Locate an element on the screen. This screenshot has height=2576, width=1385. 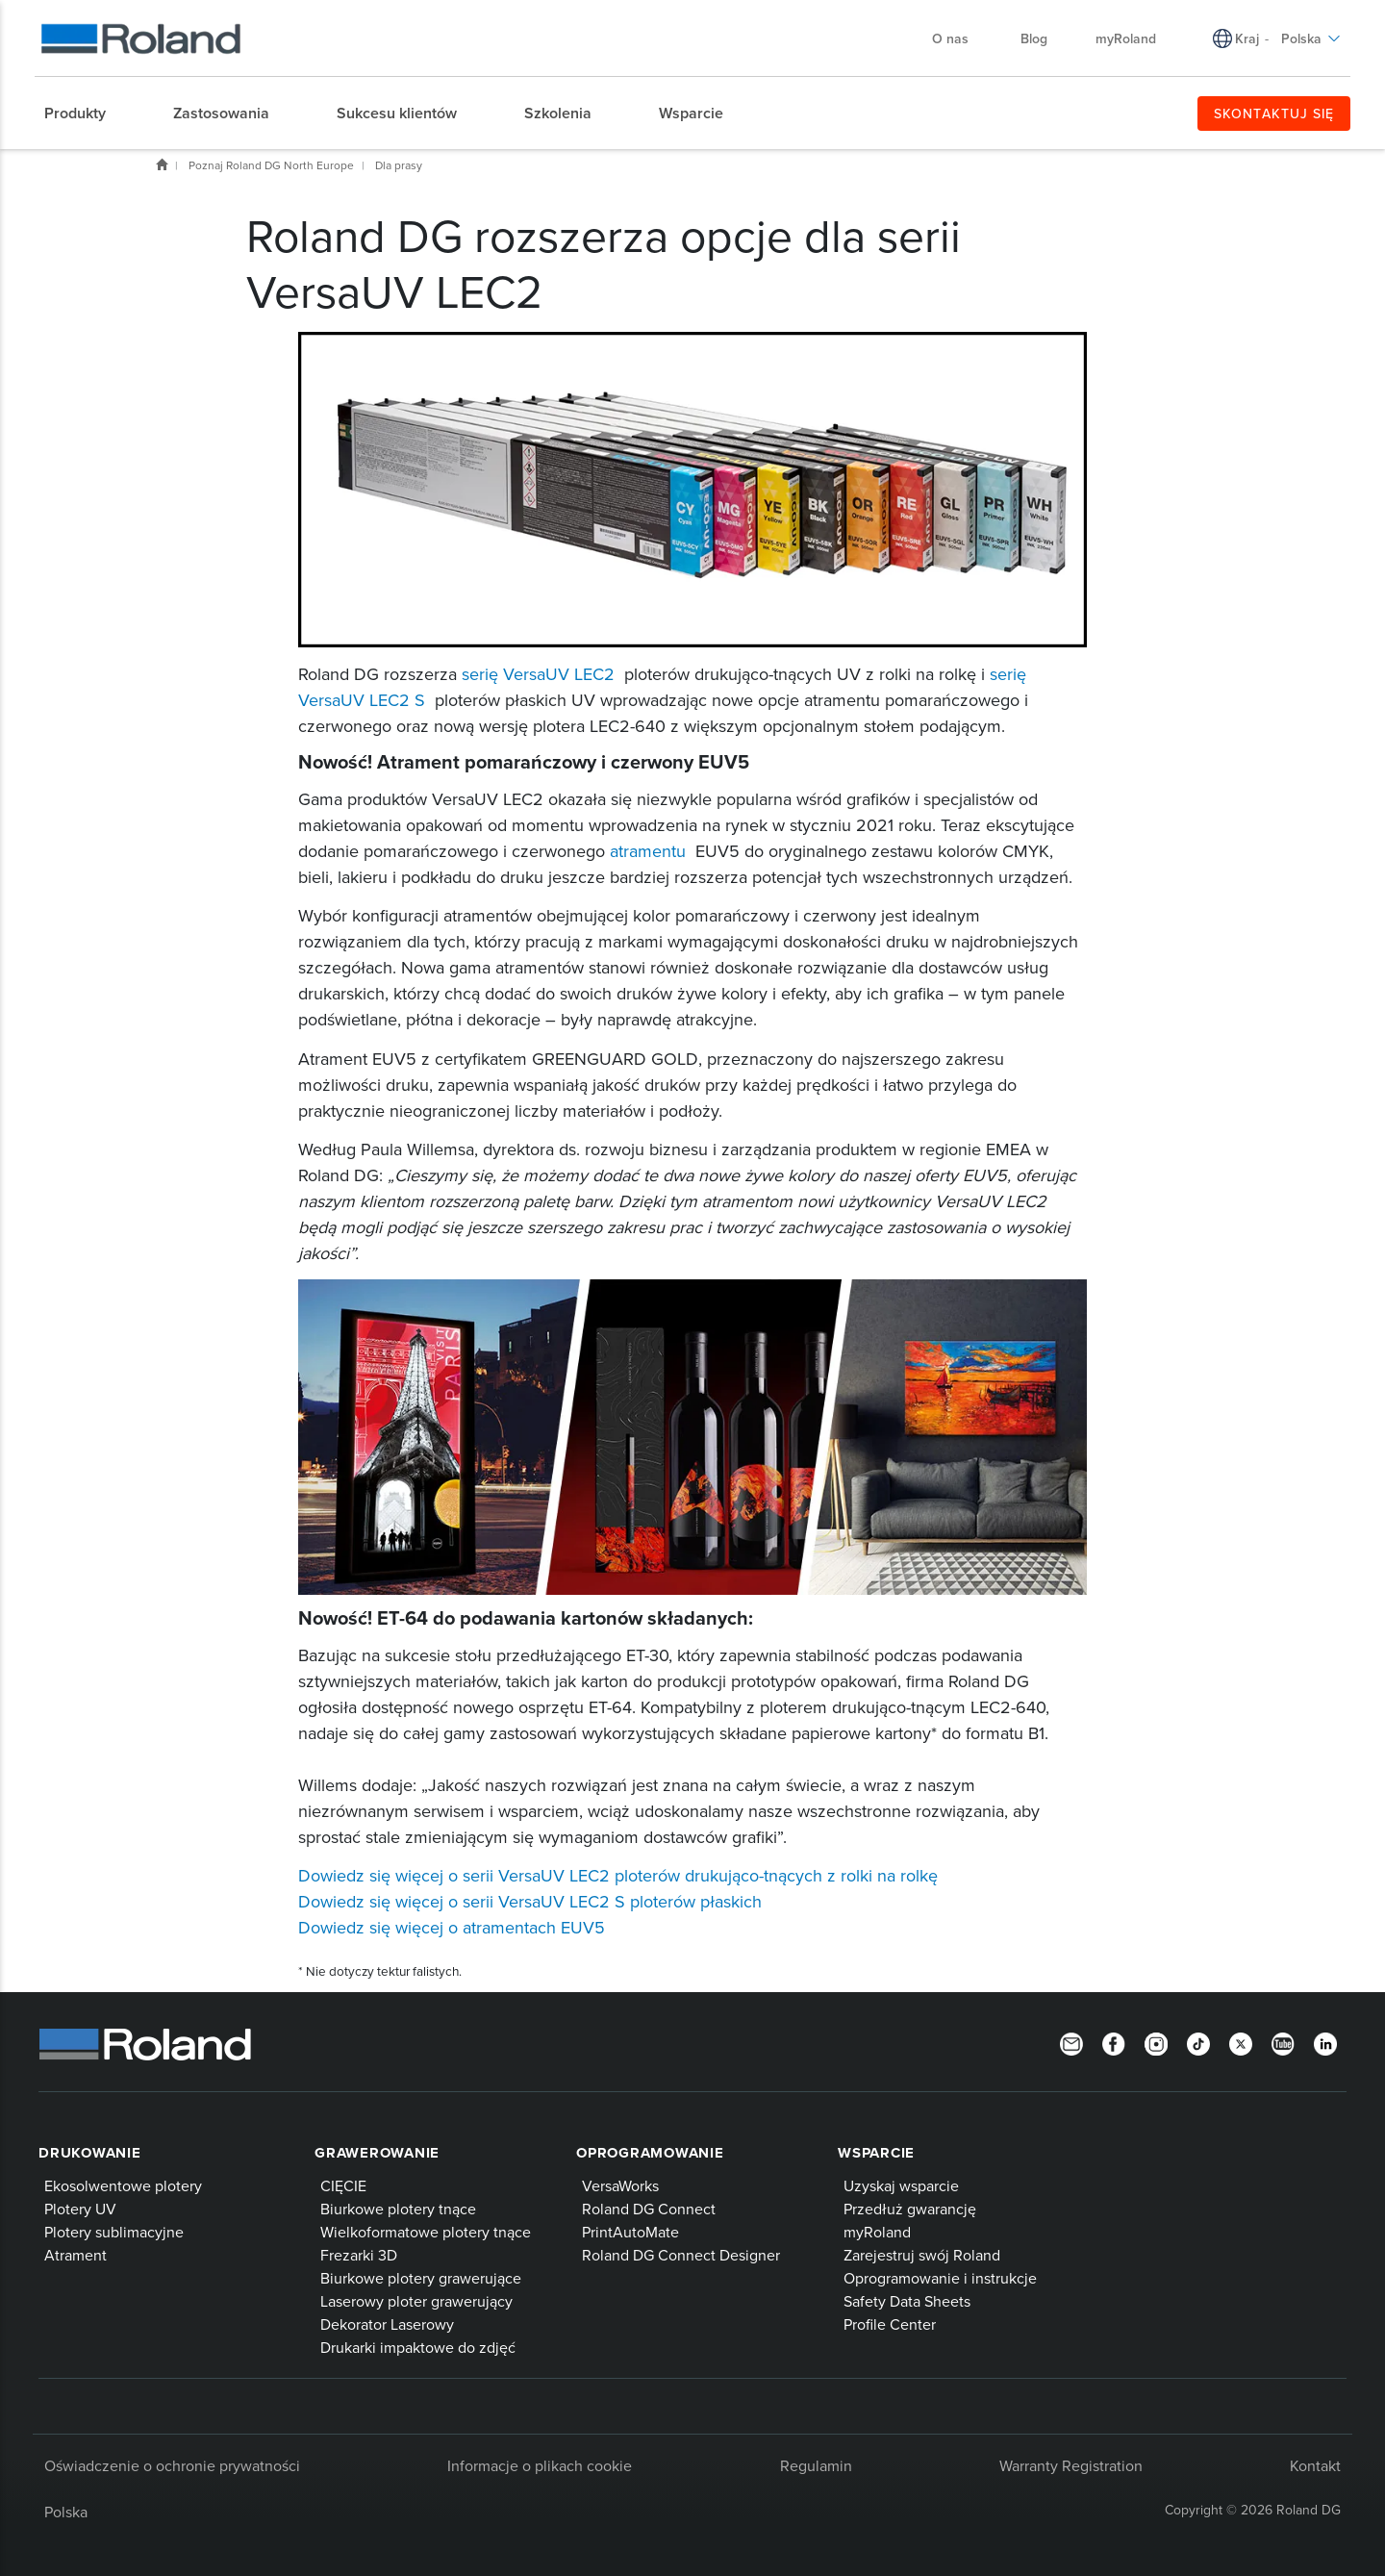
Dowiedz się więcej o serii VersaUV LEC2 ploterów drukująco-tnących z rolki na rolkę is located at coordinates (618, 1875).